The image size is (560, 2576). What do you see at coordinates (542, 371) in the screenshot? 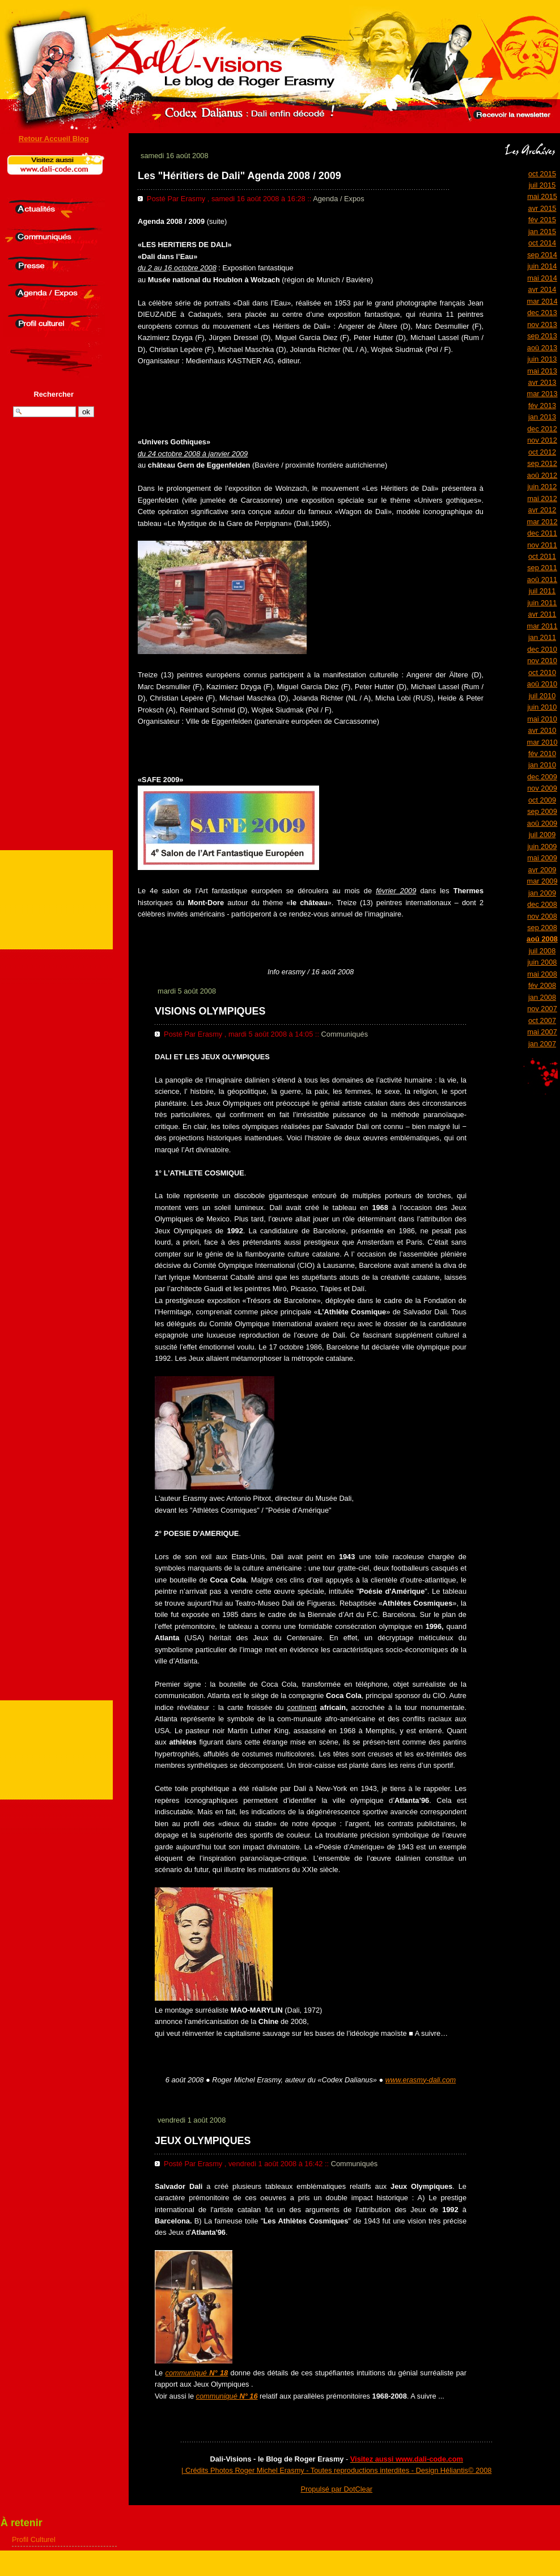
I see `mai 2013` at bounding box center [542, 371].